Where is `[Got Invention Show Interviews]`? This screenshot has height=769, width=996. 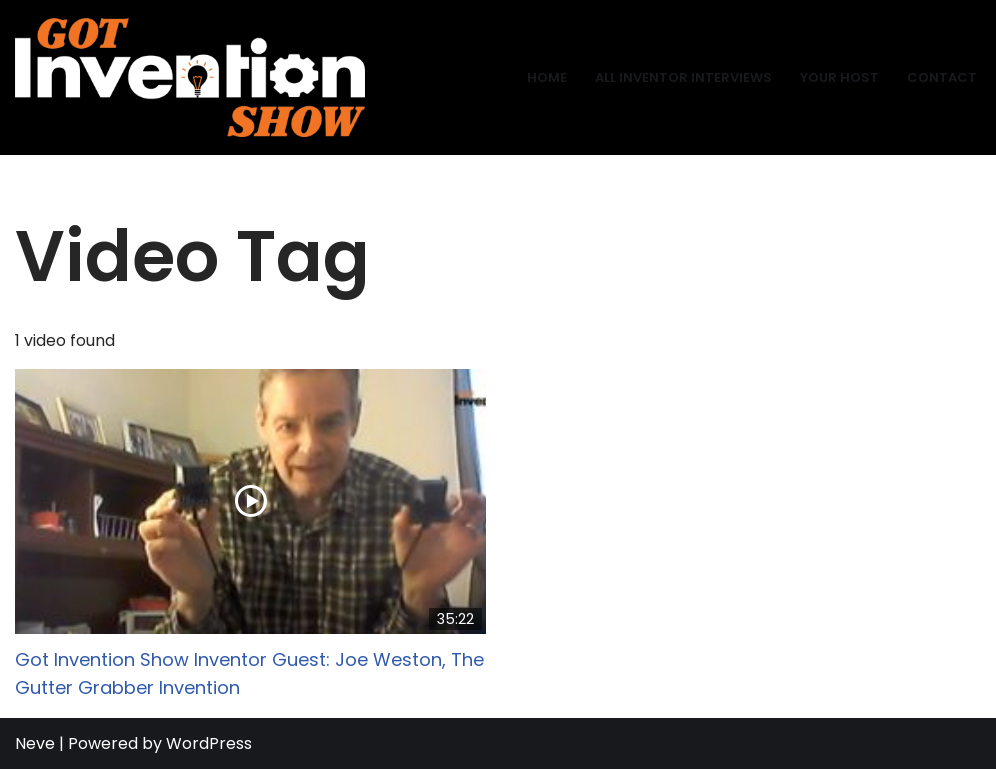 [Got Invention Show Interviews] is located at coordinates (190, 77).